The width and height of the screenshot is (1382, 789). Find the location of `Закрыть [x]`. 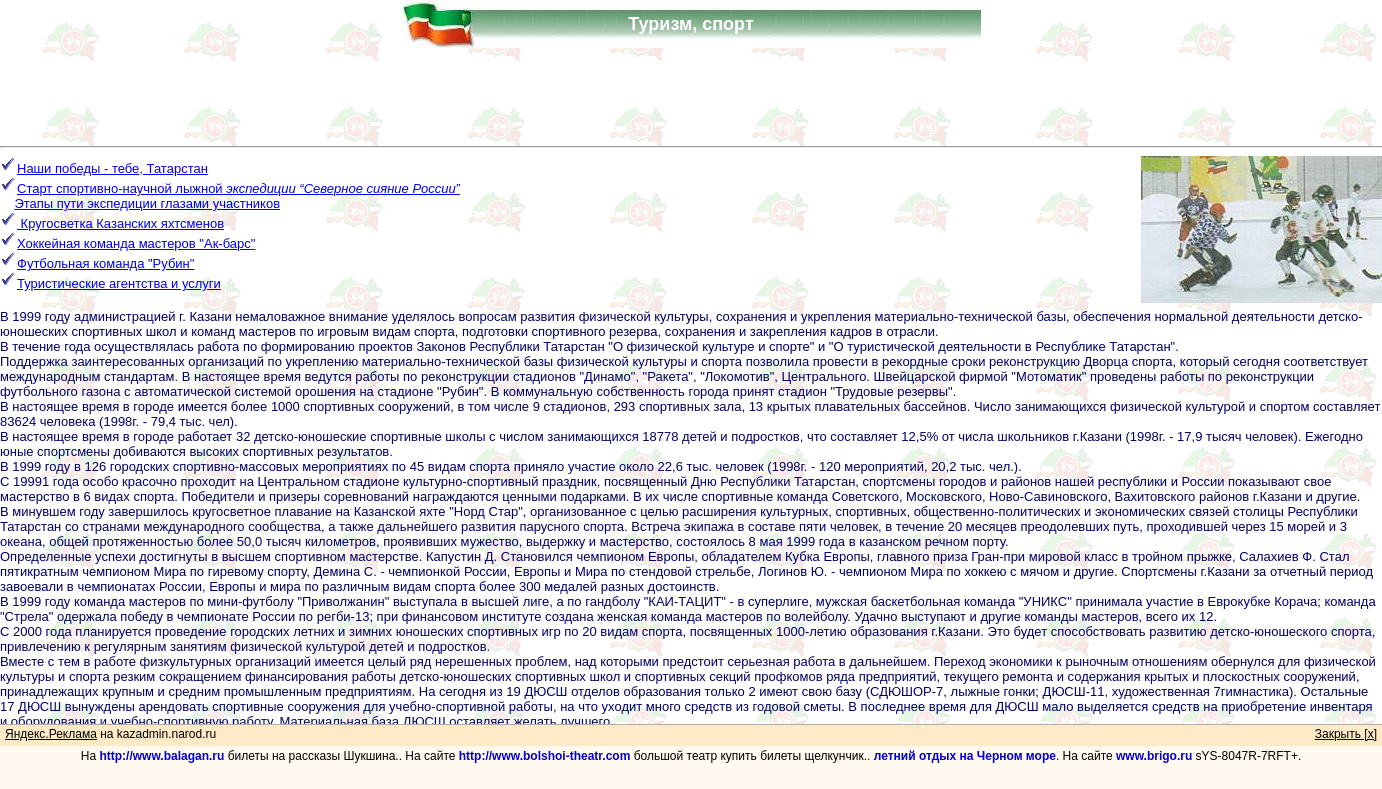

Закрыть [x] is located at coordinates (1346, 734).